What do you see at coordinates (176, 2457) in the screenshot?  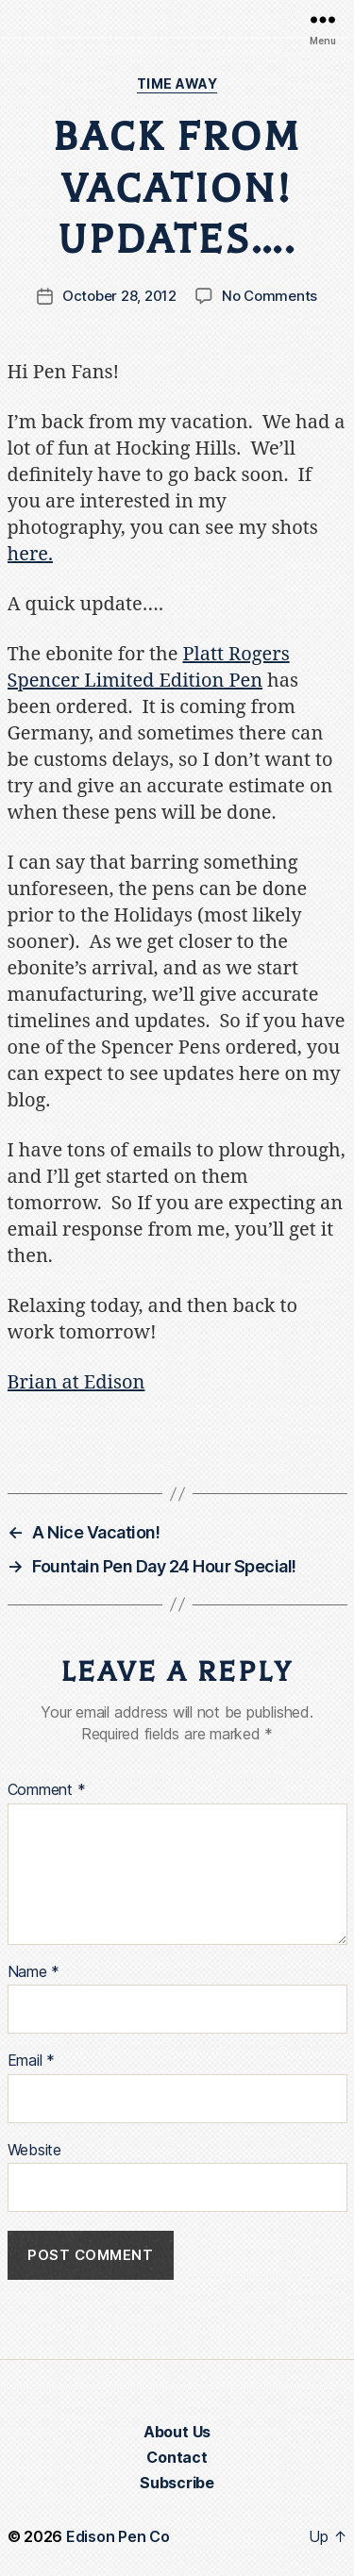 I see `Contact` at bounding box center [176, 2457].